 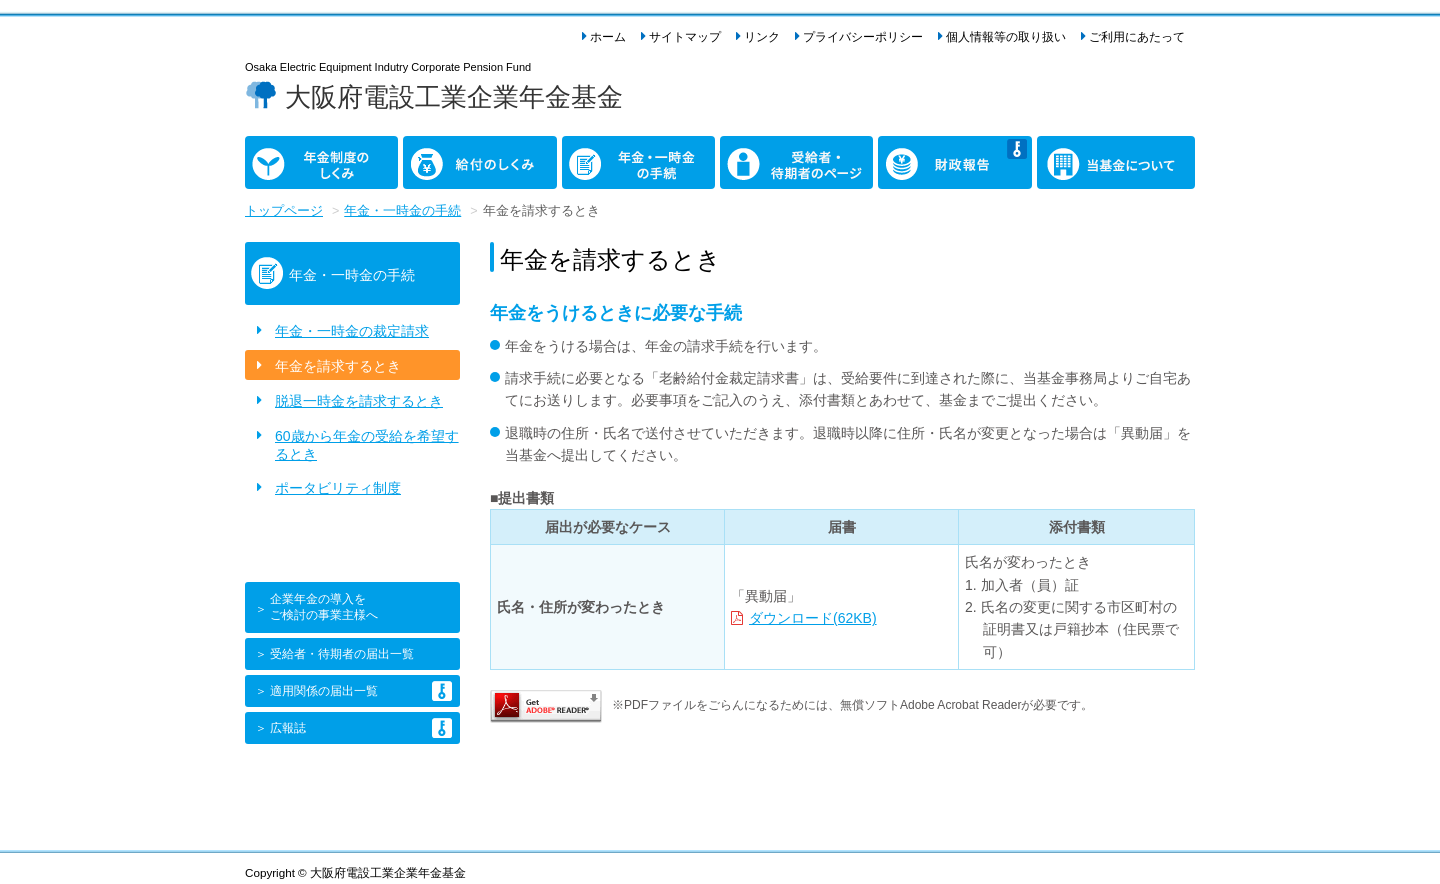 I want to click on 60歳から年金の受給を希望するとき, so click(x=367, y=445).